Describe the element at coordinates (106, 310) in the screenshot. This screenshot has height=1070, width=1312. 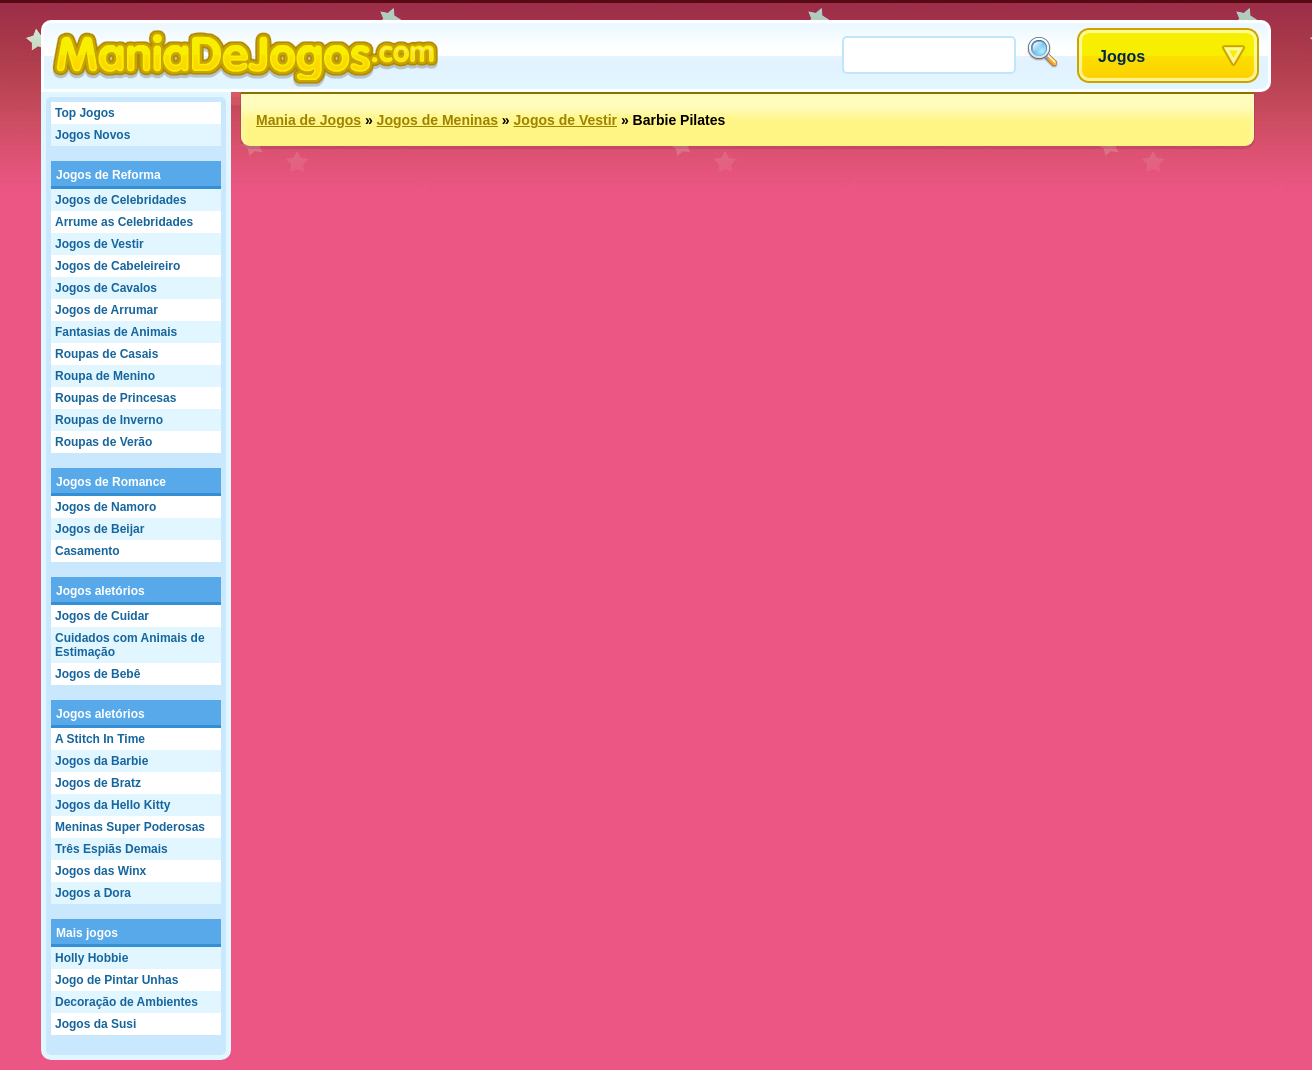
I see `Jogos de Arrumar` at that location.